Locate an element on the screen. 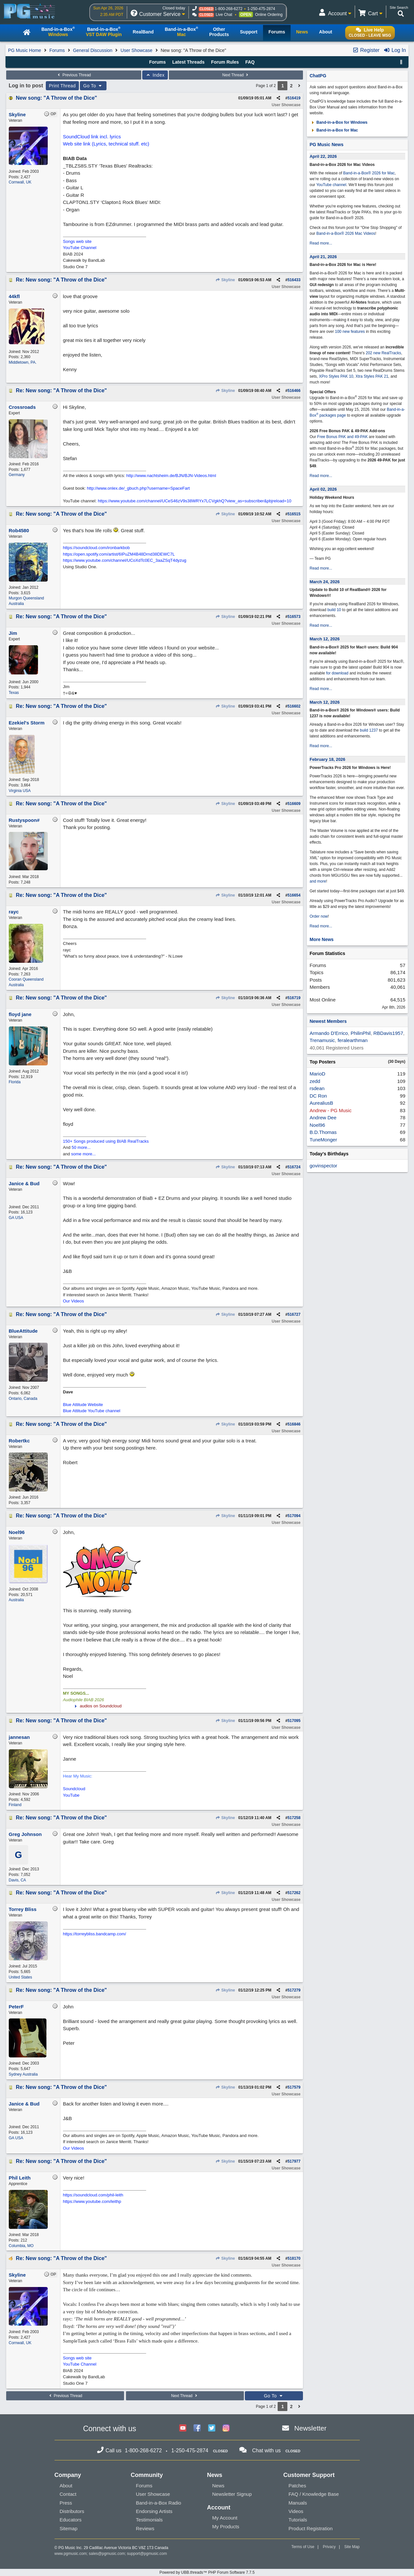  PG Music News is located at coordinates (326, 144).